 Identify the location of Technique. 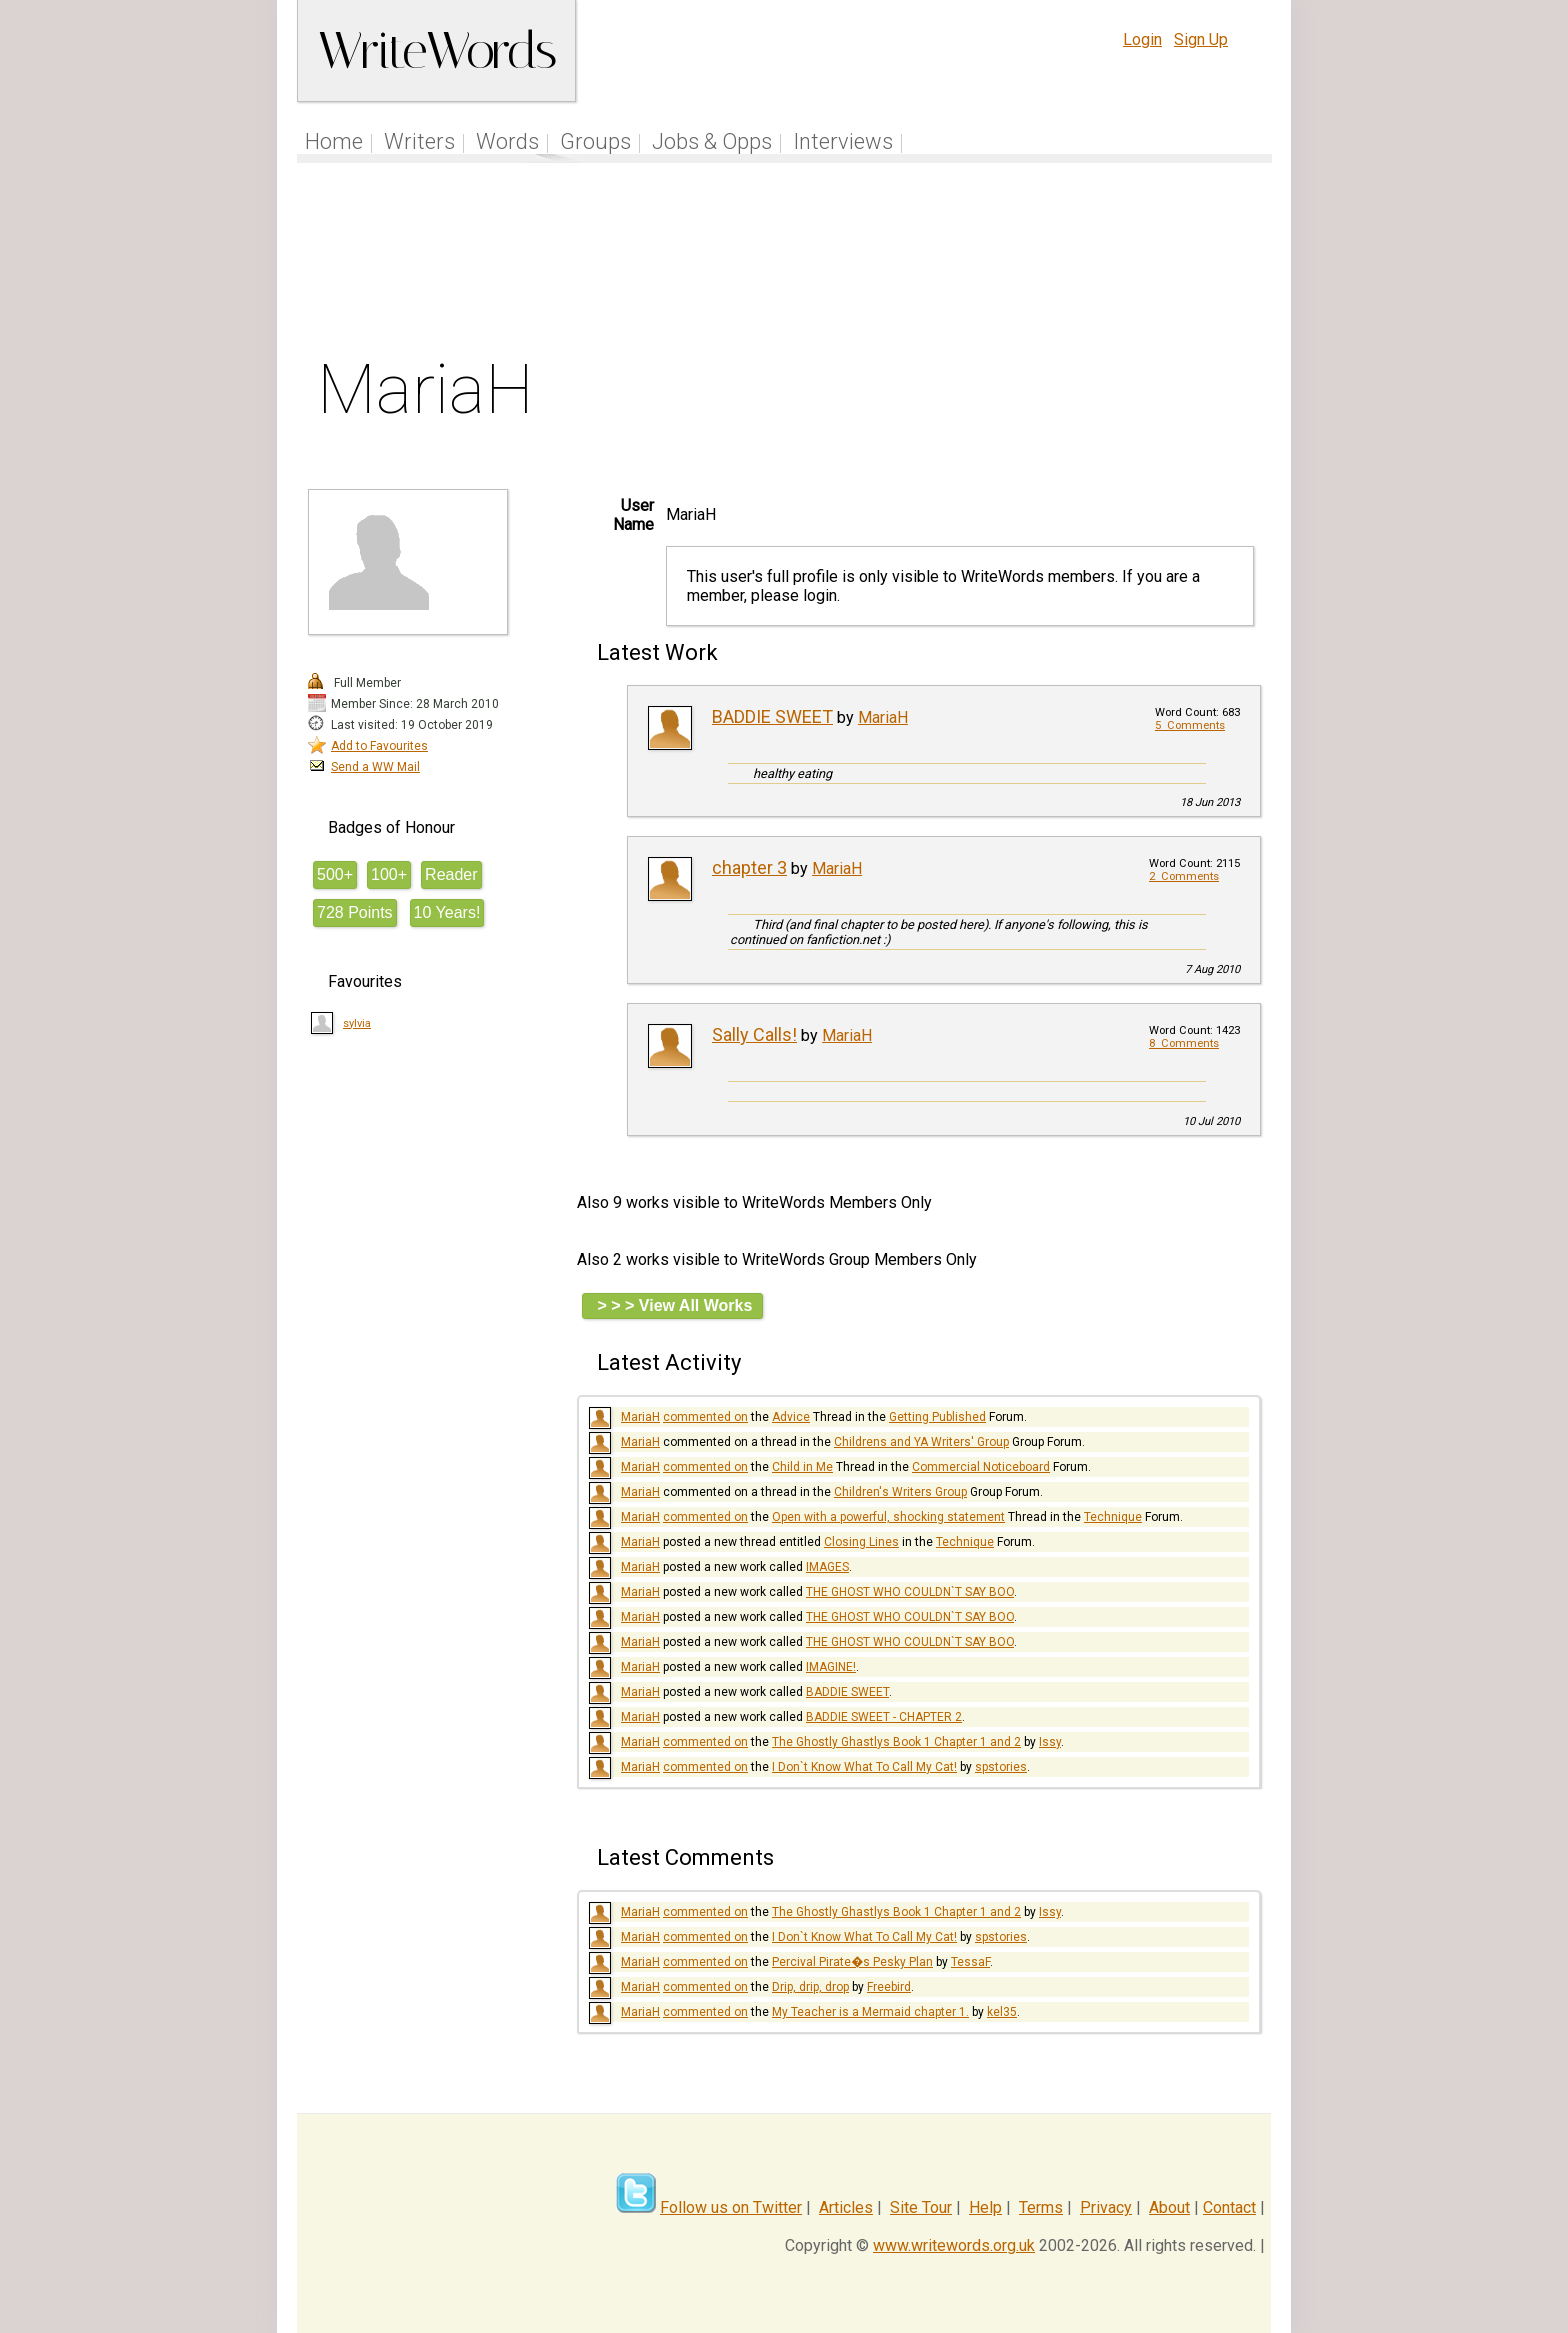
(1113, 1517).